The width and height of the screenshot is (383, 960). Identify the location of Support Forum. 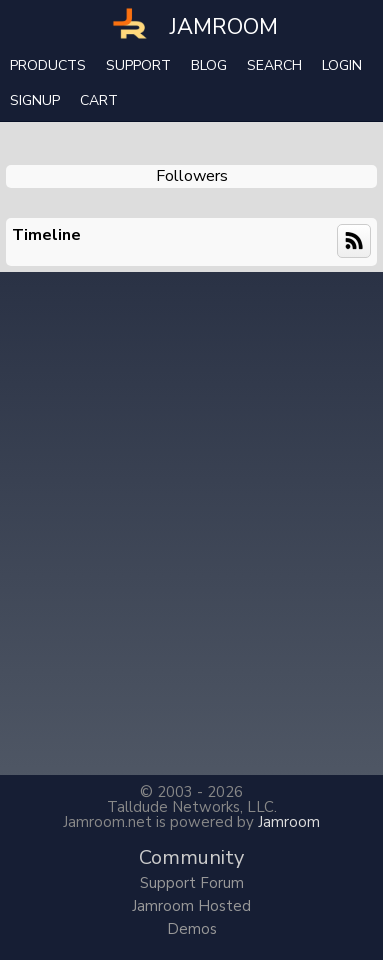
(192, 883).